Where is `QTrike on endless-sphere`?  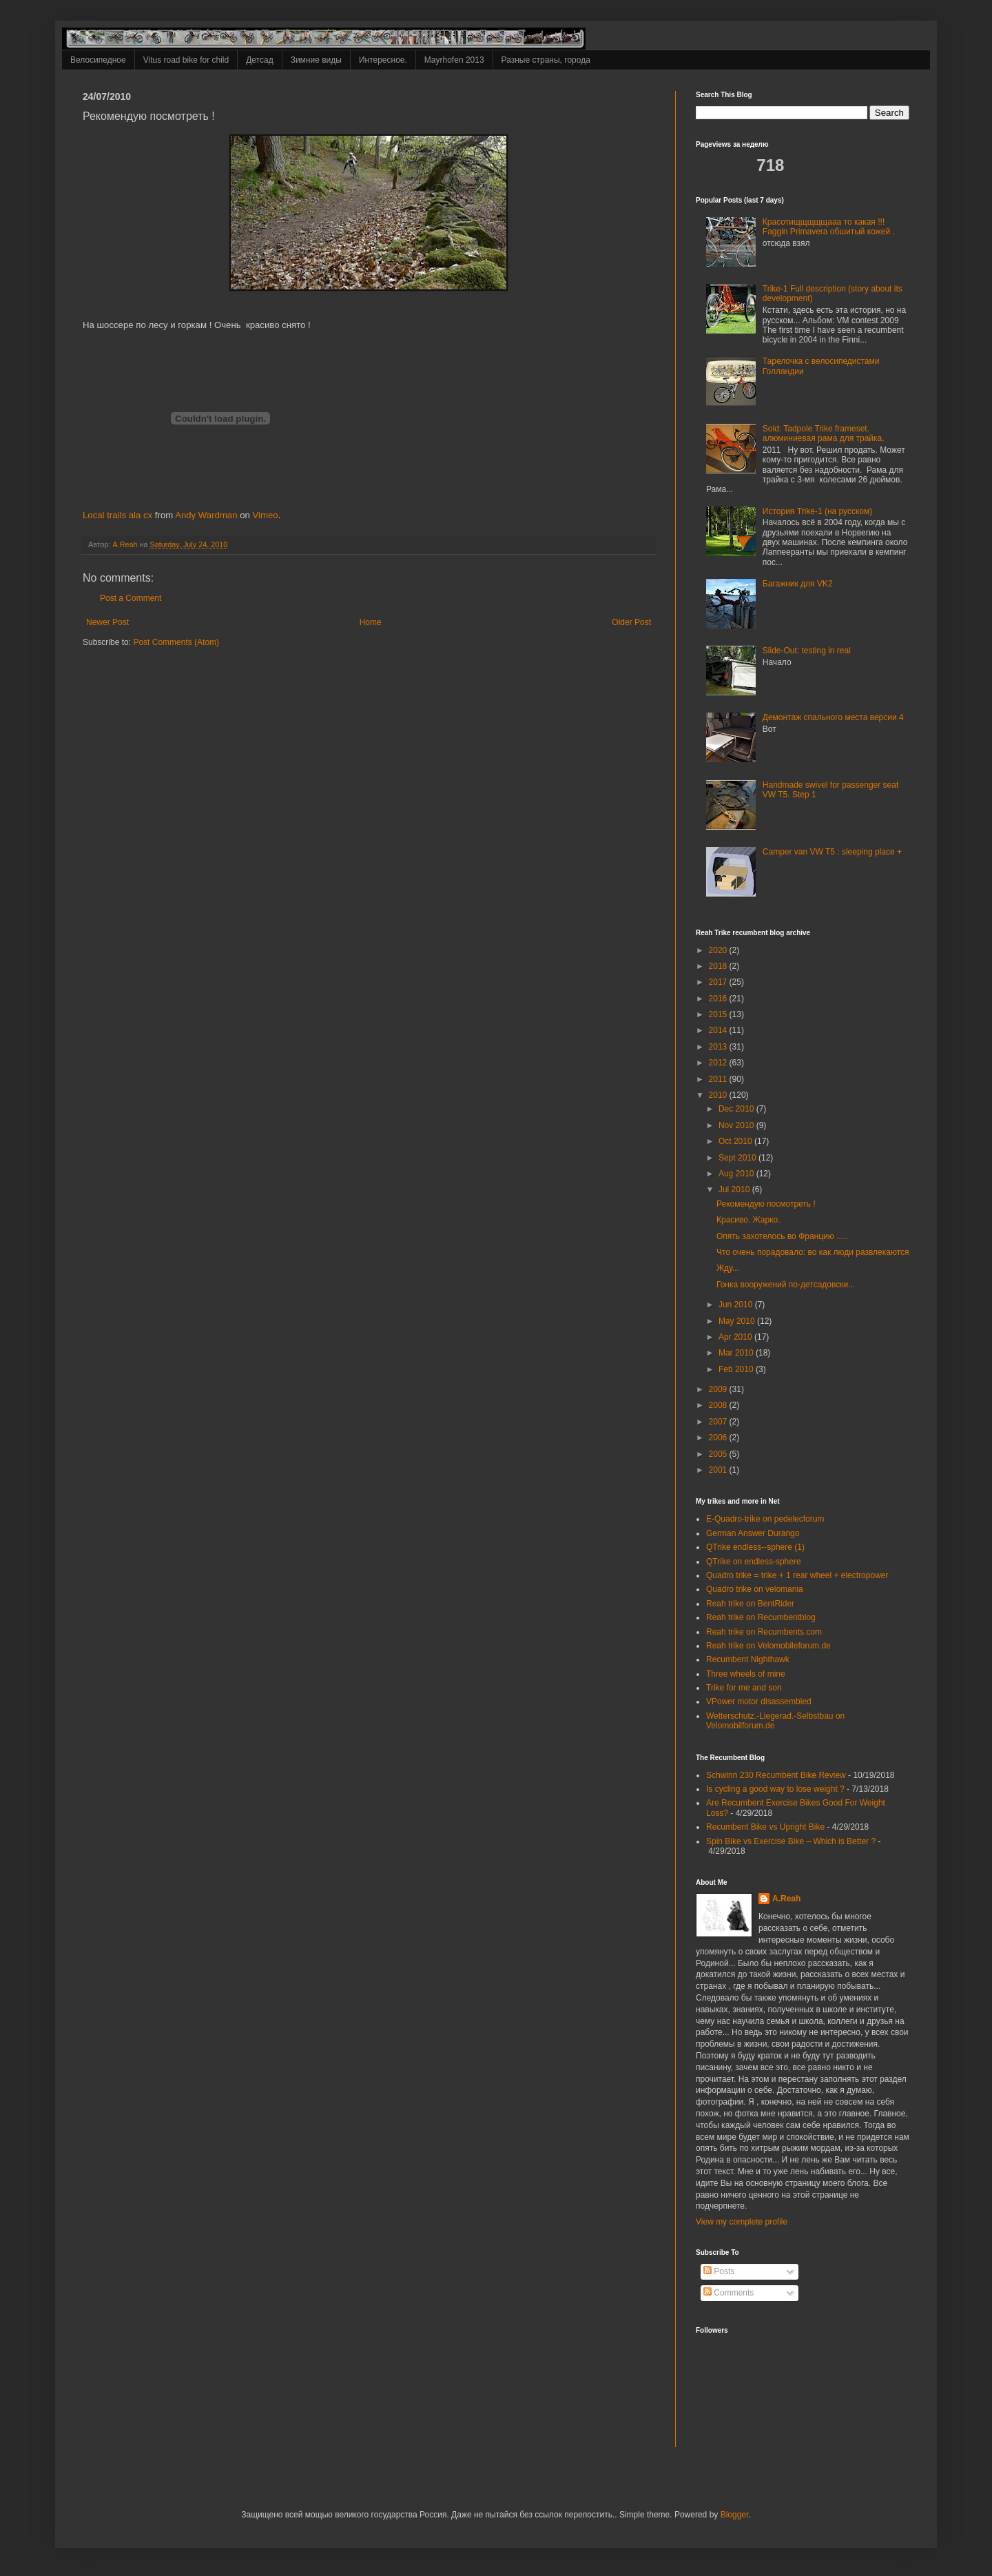 QTrike on endless-sphere is located at coordinates (753, 1561).